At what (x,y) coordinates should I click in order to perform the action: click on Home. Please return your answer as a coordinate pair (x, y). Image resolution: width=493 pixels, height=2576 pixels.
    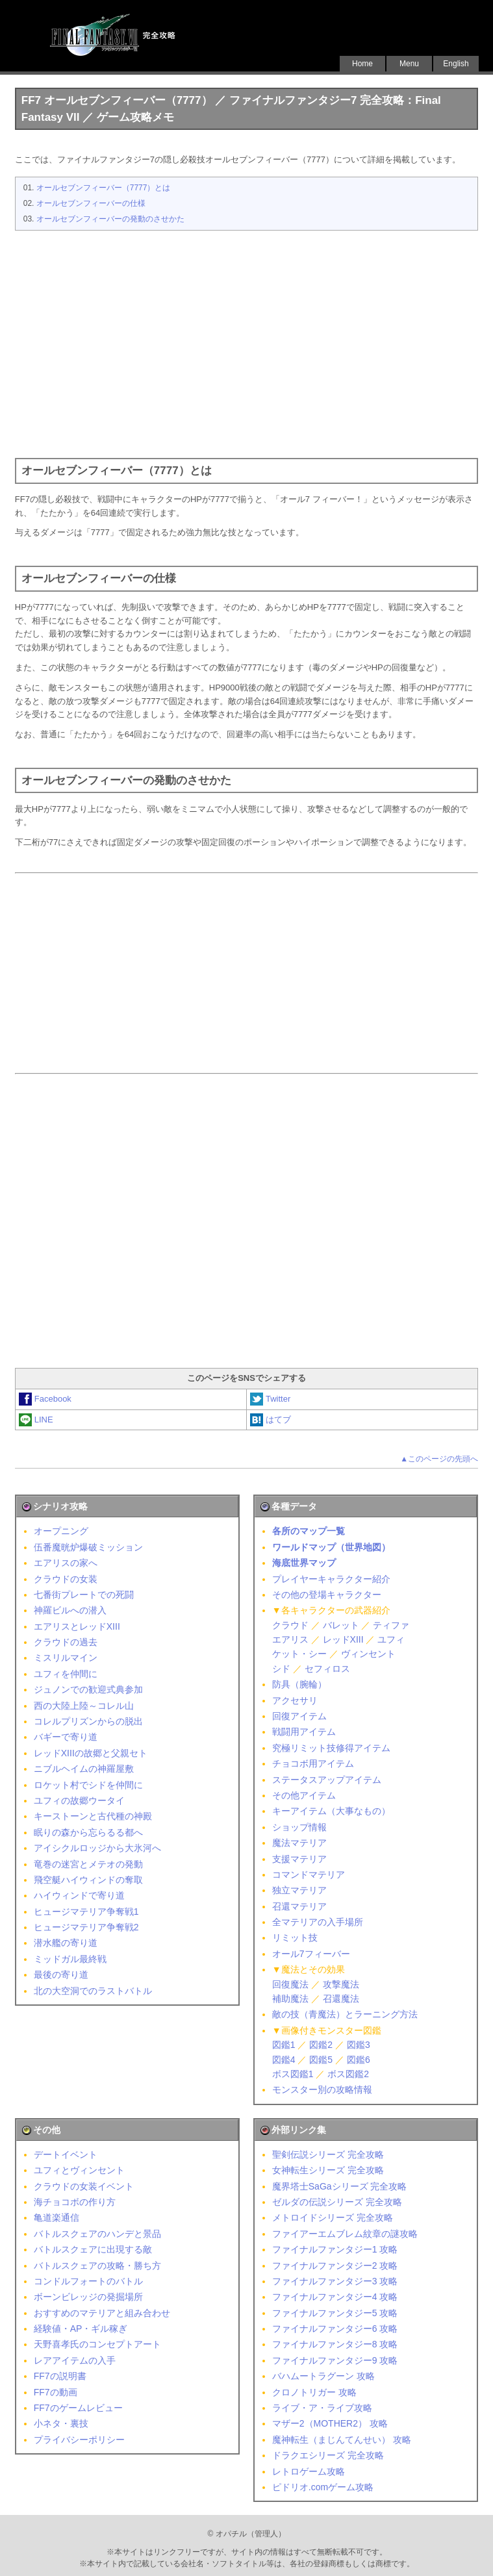
    Looking at the image, I should click on (362, 63).